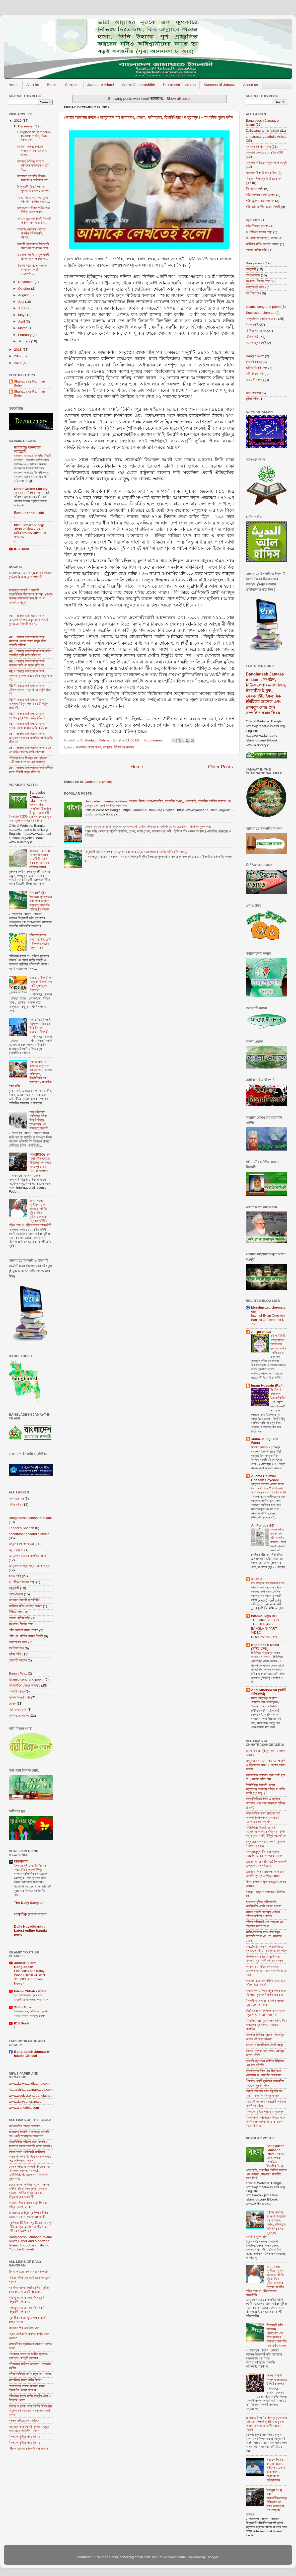 The width and height of the screenshot is (296, 2576). I want to click on Shibir Online Library, so click(31, 489).